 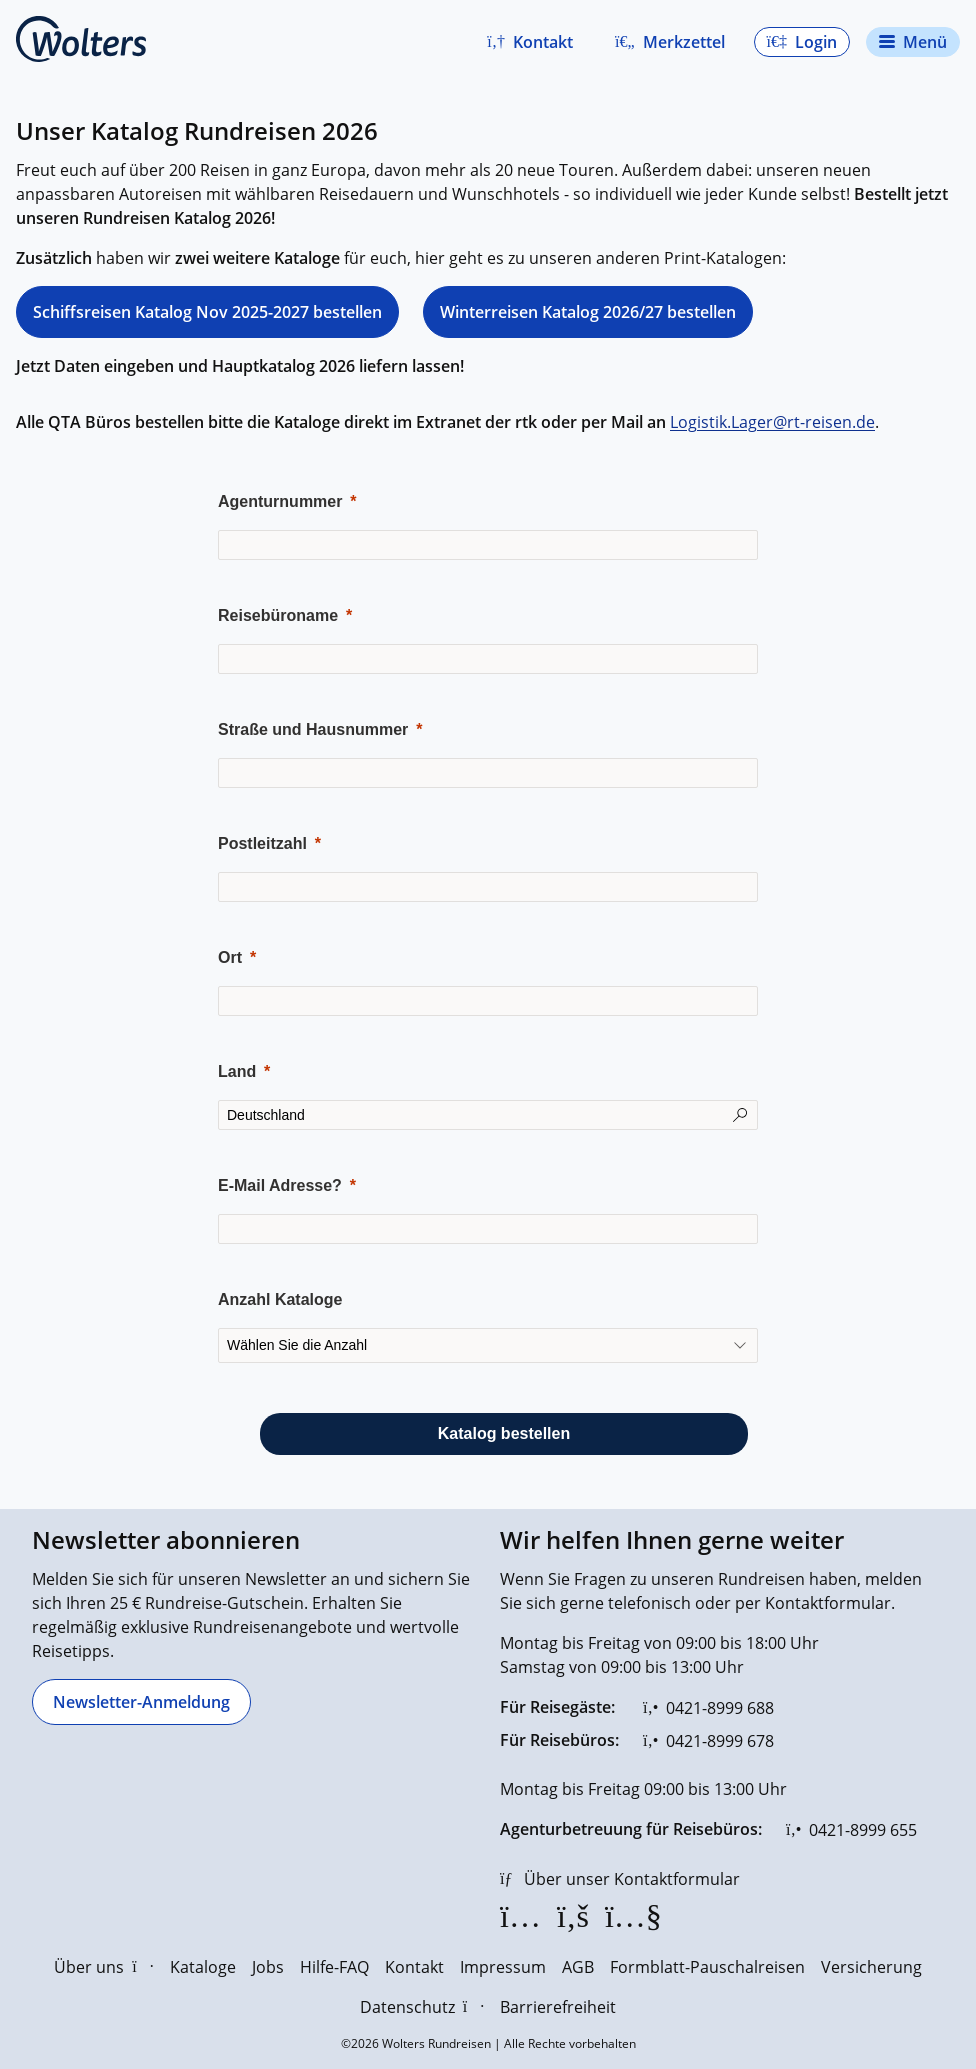 I want to click on Straße und Hausnummer, so click(x=313, y=729).